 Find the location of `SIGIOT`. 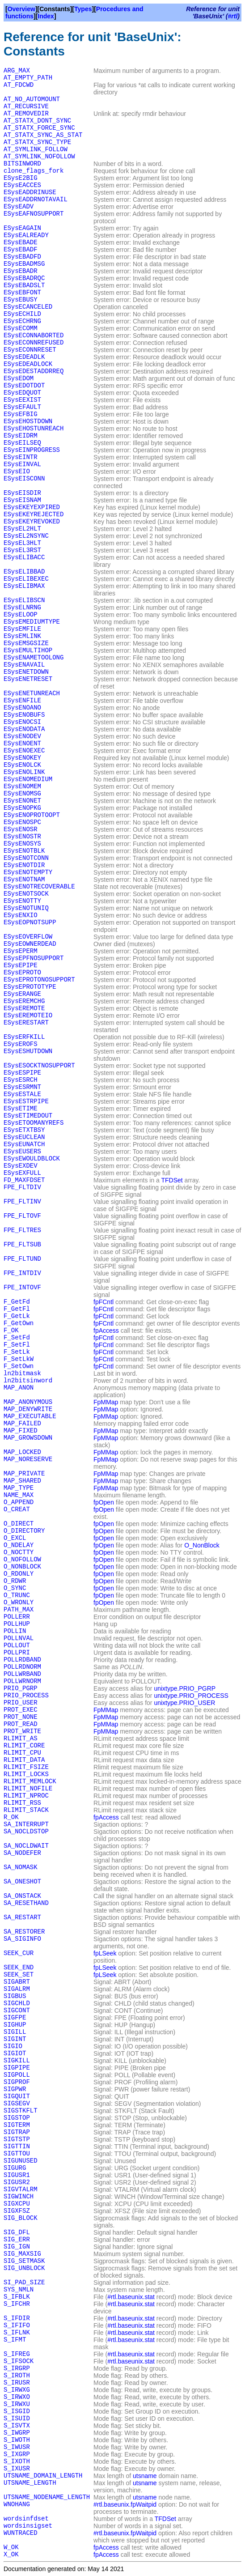

SIGIOT is located at coordinates (15, 2053).